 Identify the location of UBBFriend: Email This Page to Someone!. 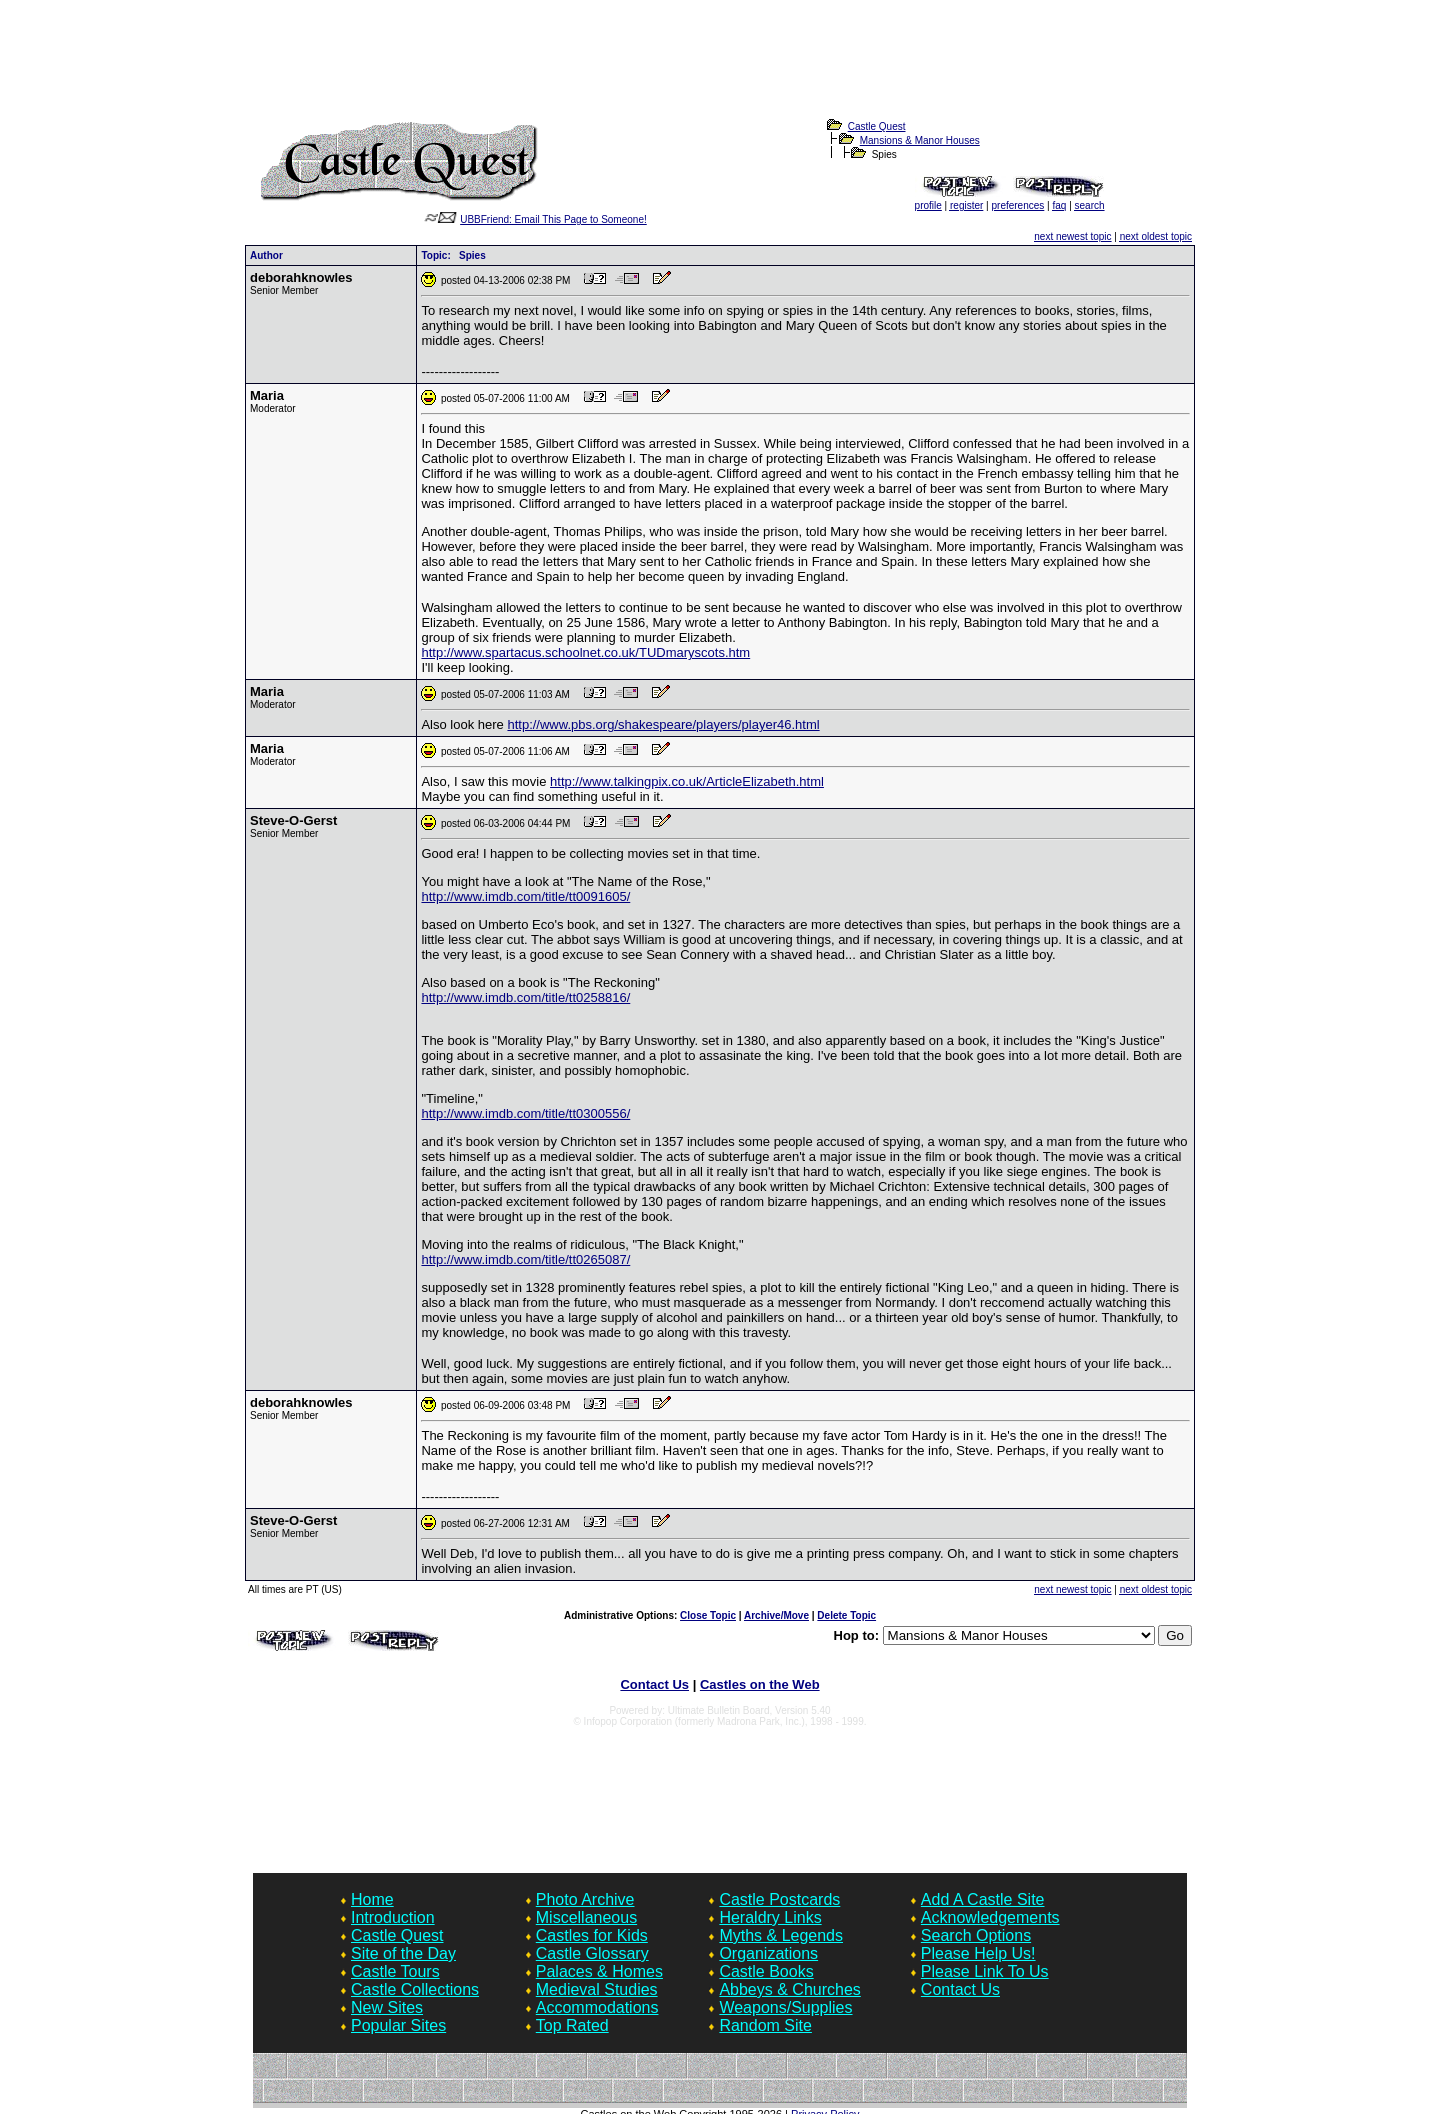
(553, 219).